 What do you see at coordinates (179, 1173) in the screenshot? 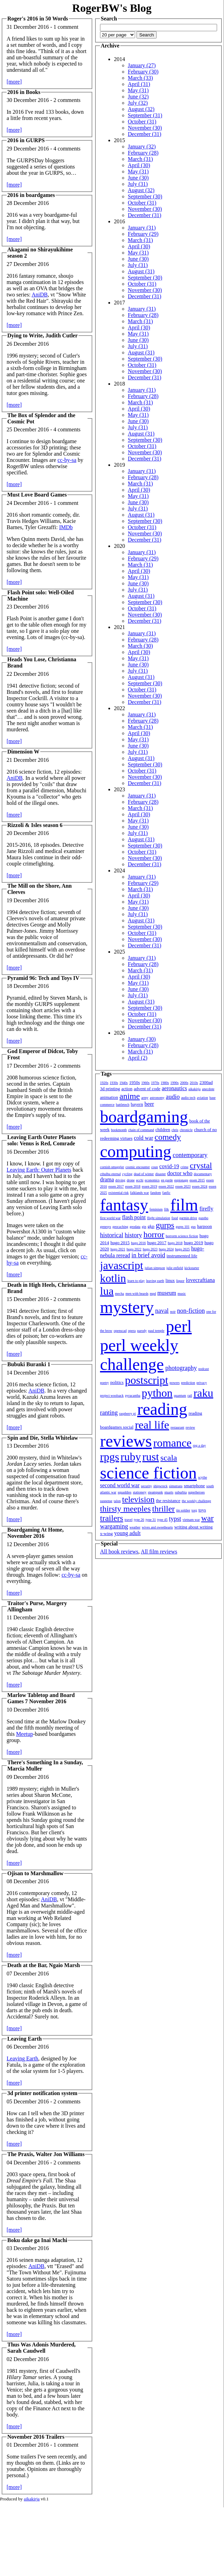
I see `doctor who` at bounding box center [179, 1173].